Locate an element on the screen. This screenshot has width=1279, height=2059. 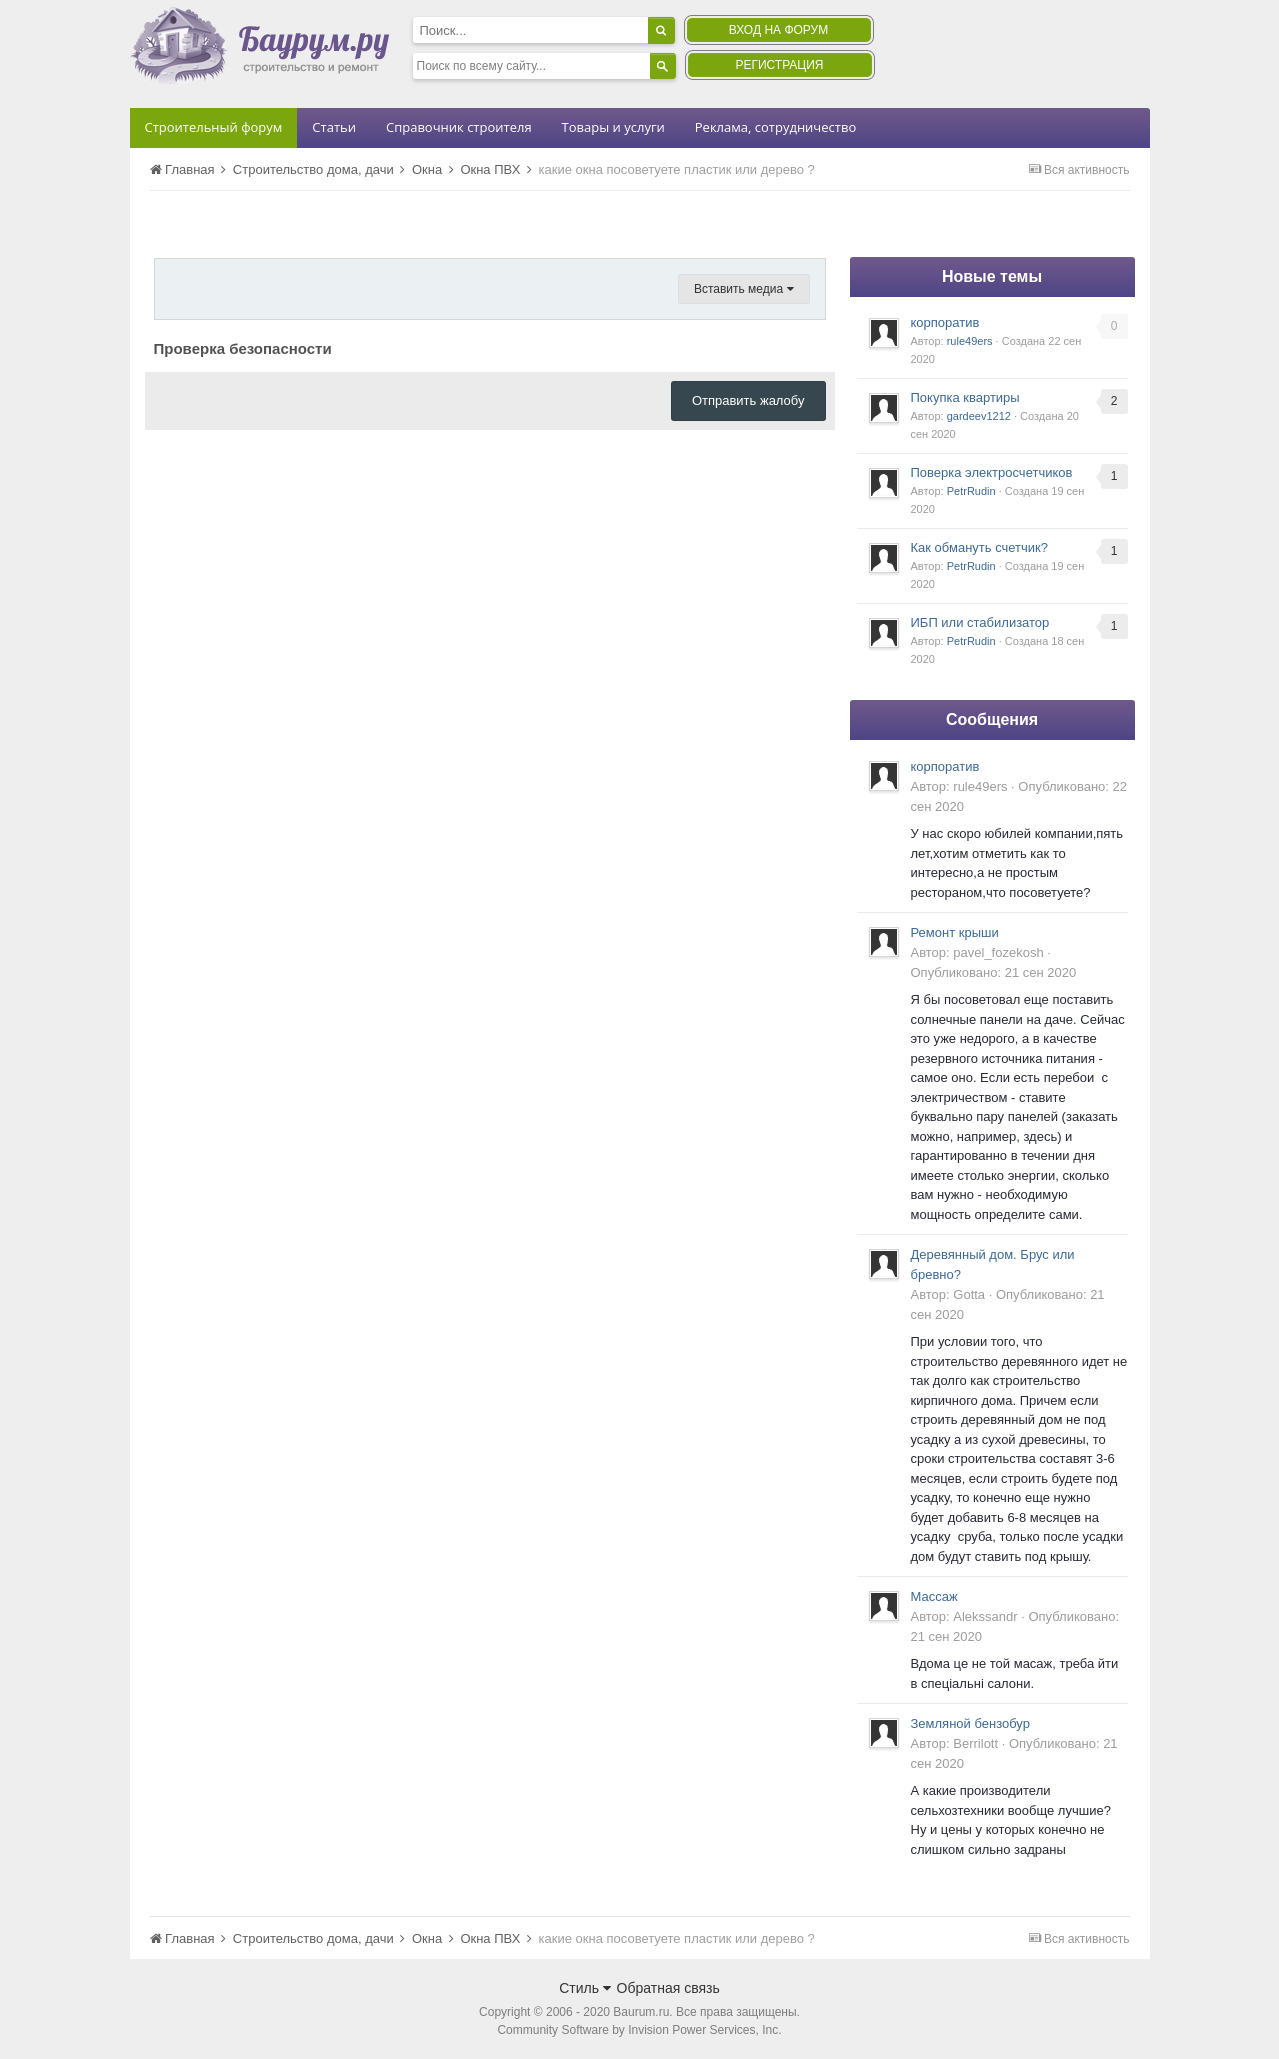
Alekssandr is located at coordinates (985, 1616).